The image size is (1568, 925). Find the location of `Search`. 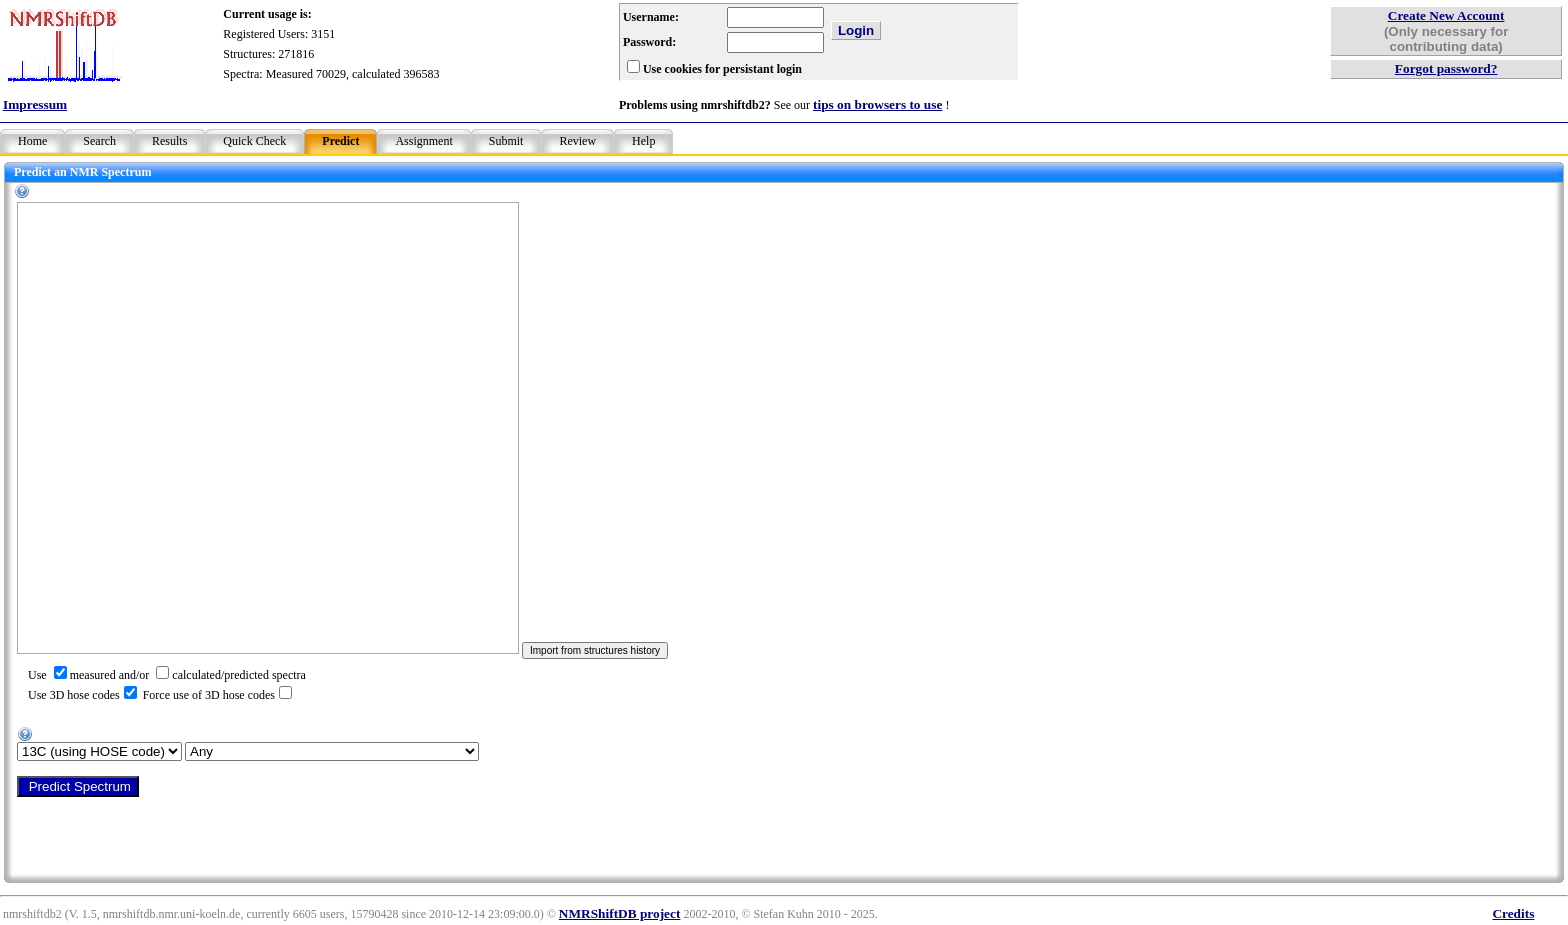

Search is located at coordinates (99, 141).